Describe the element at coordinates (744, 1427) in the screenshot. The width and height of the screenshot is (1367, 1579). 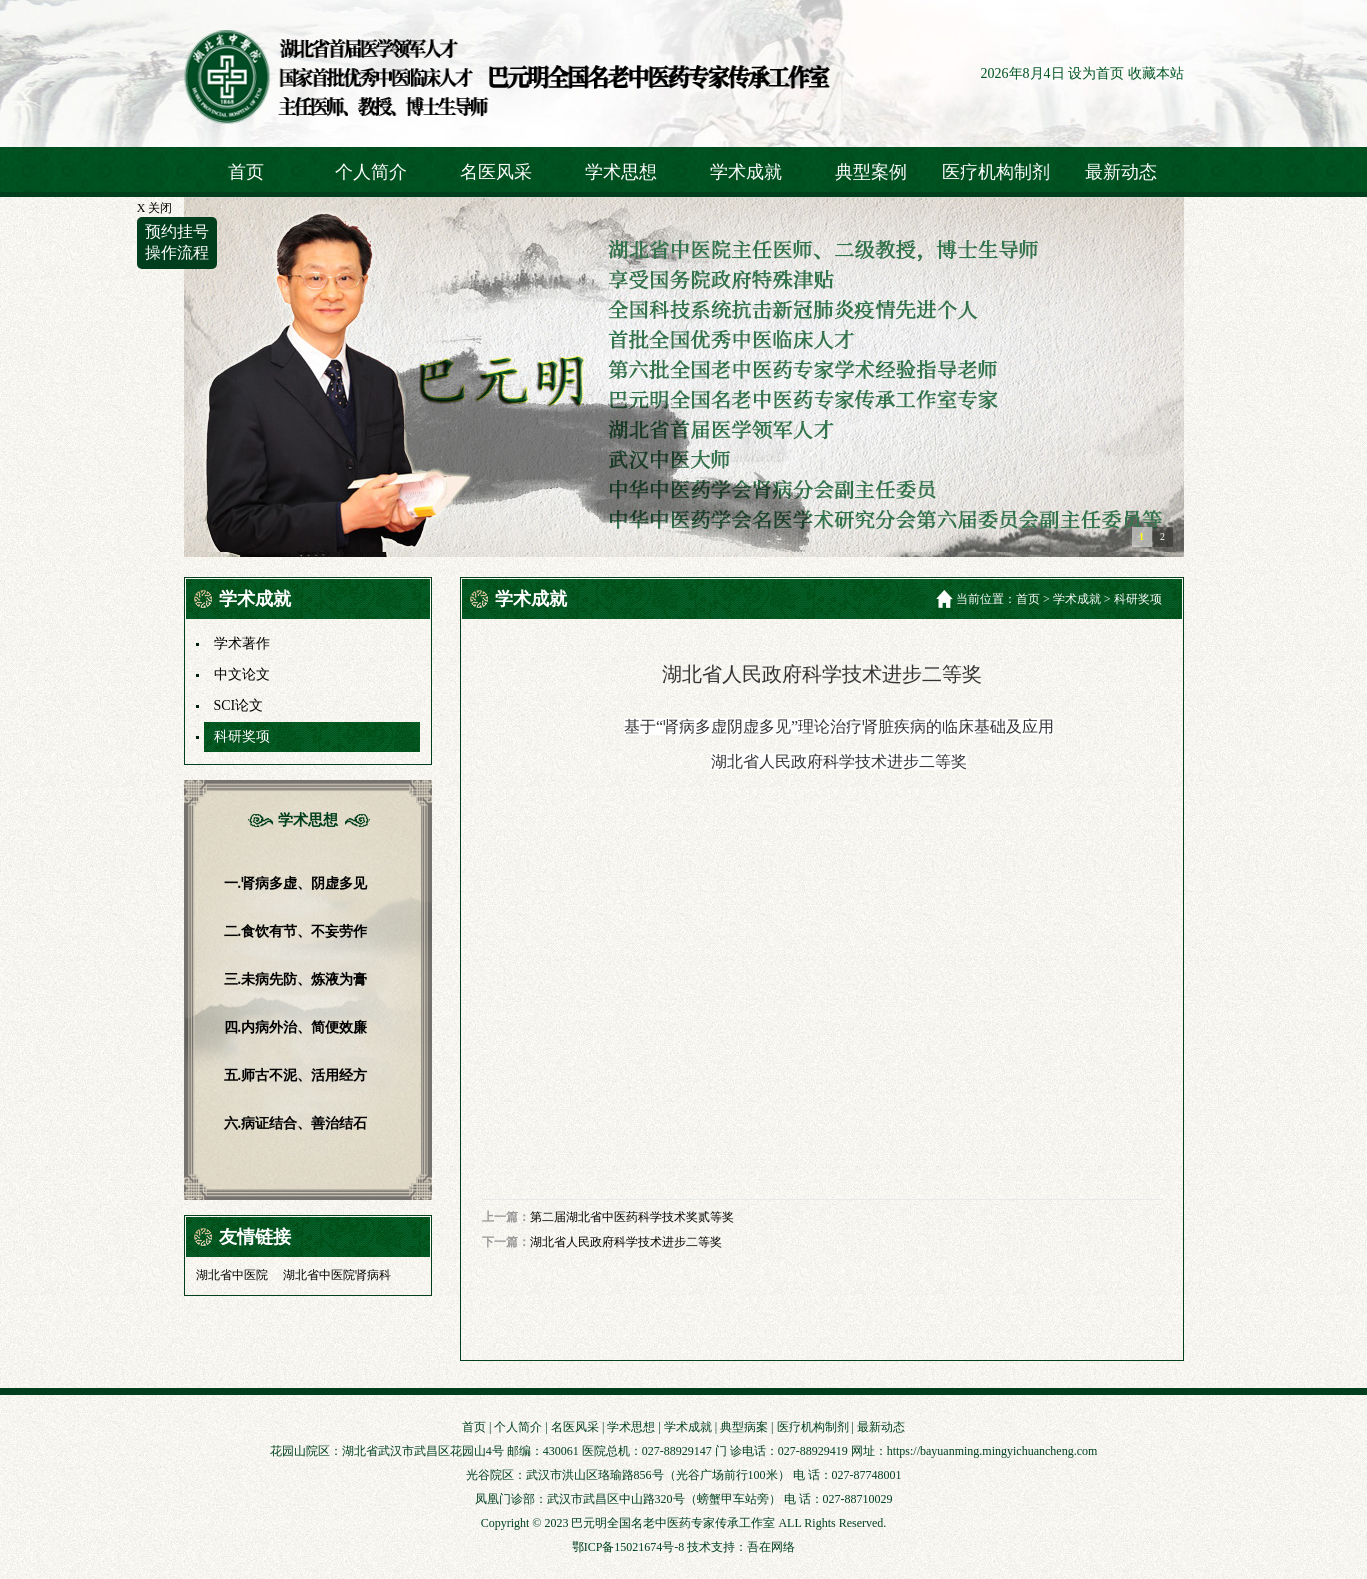
I see `典型病案` at that location.